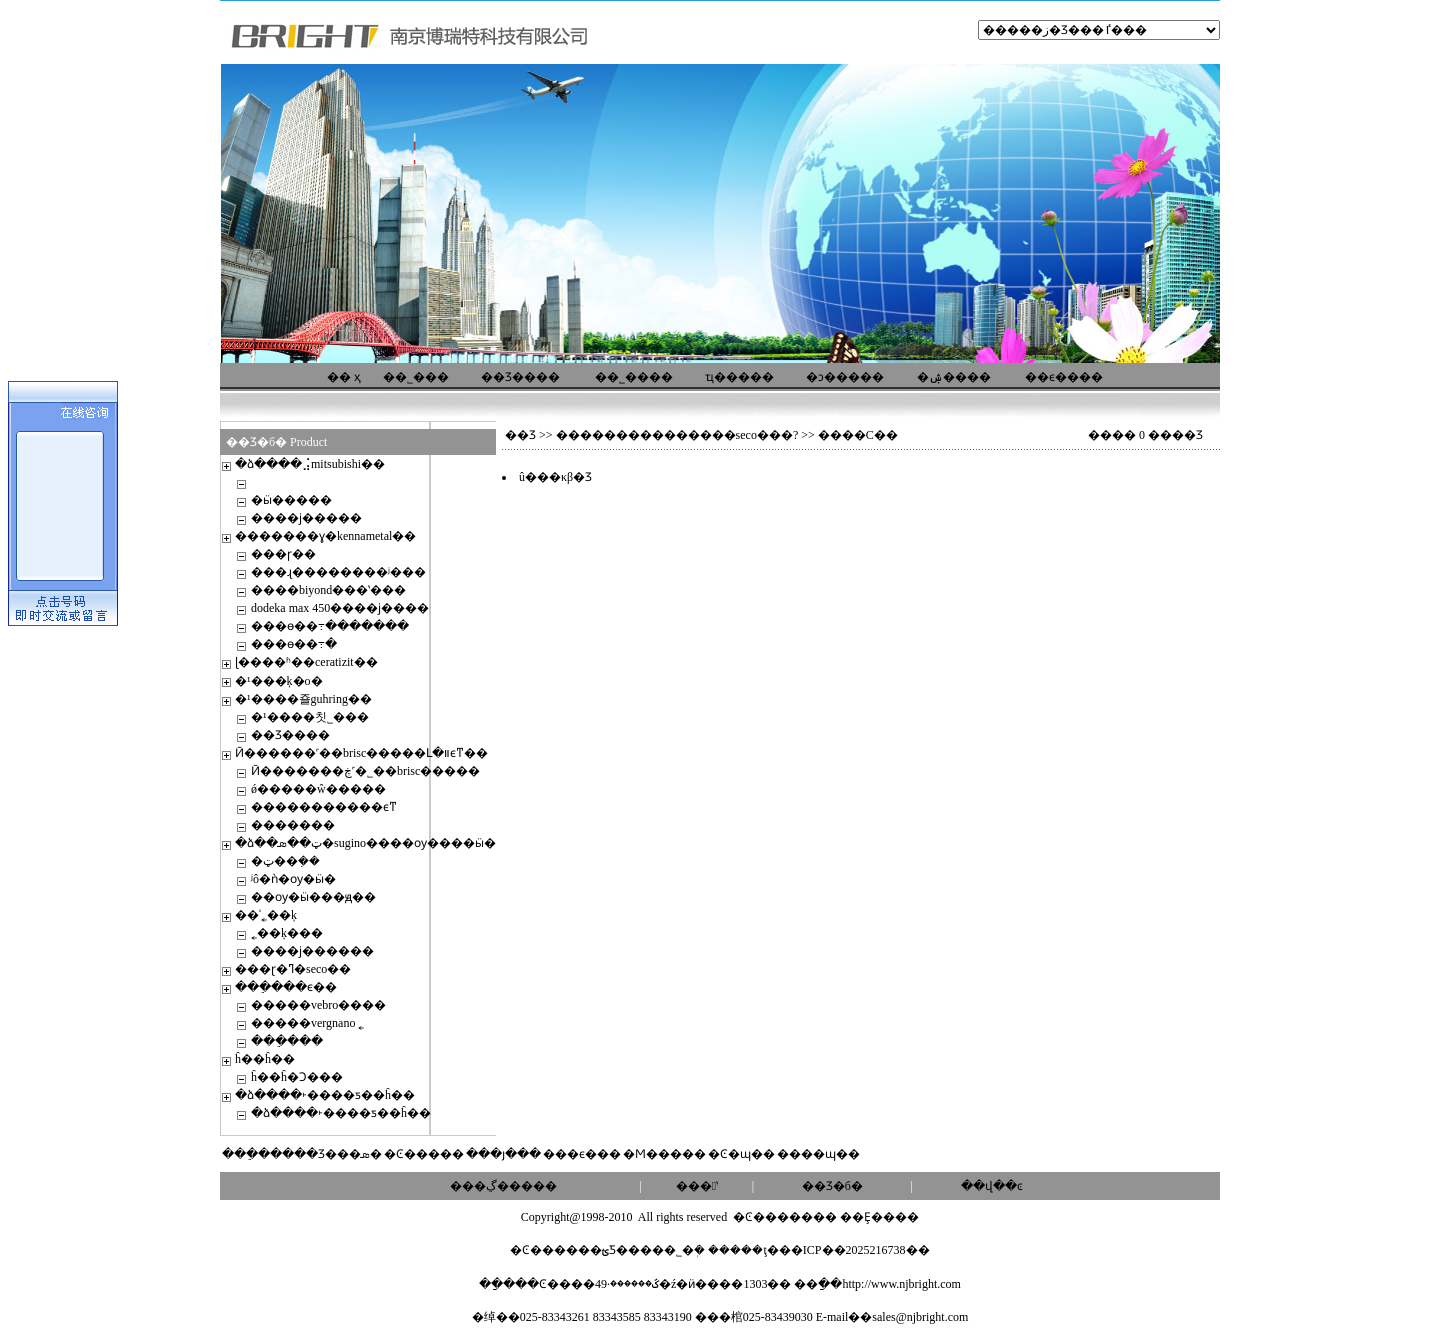  What do you see at coordinates (286, 987) in the screenshot?
I see `���ֵ���ϵ��` at bounding box center [286, 987].